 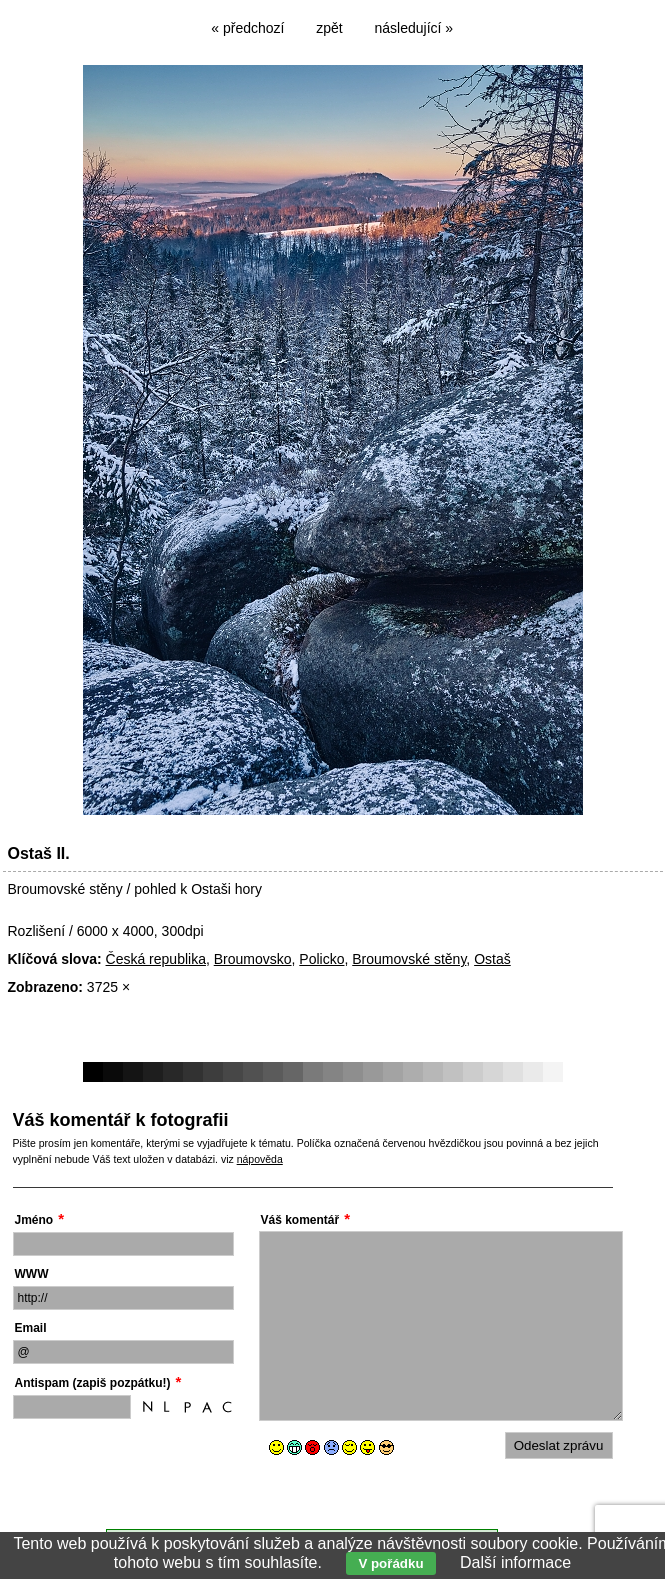 I want to click on Email, so click(x=31, y=1328).